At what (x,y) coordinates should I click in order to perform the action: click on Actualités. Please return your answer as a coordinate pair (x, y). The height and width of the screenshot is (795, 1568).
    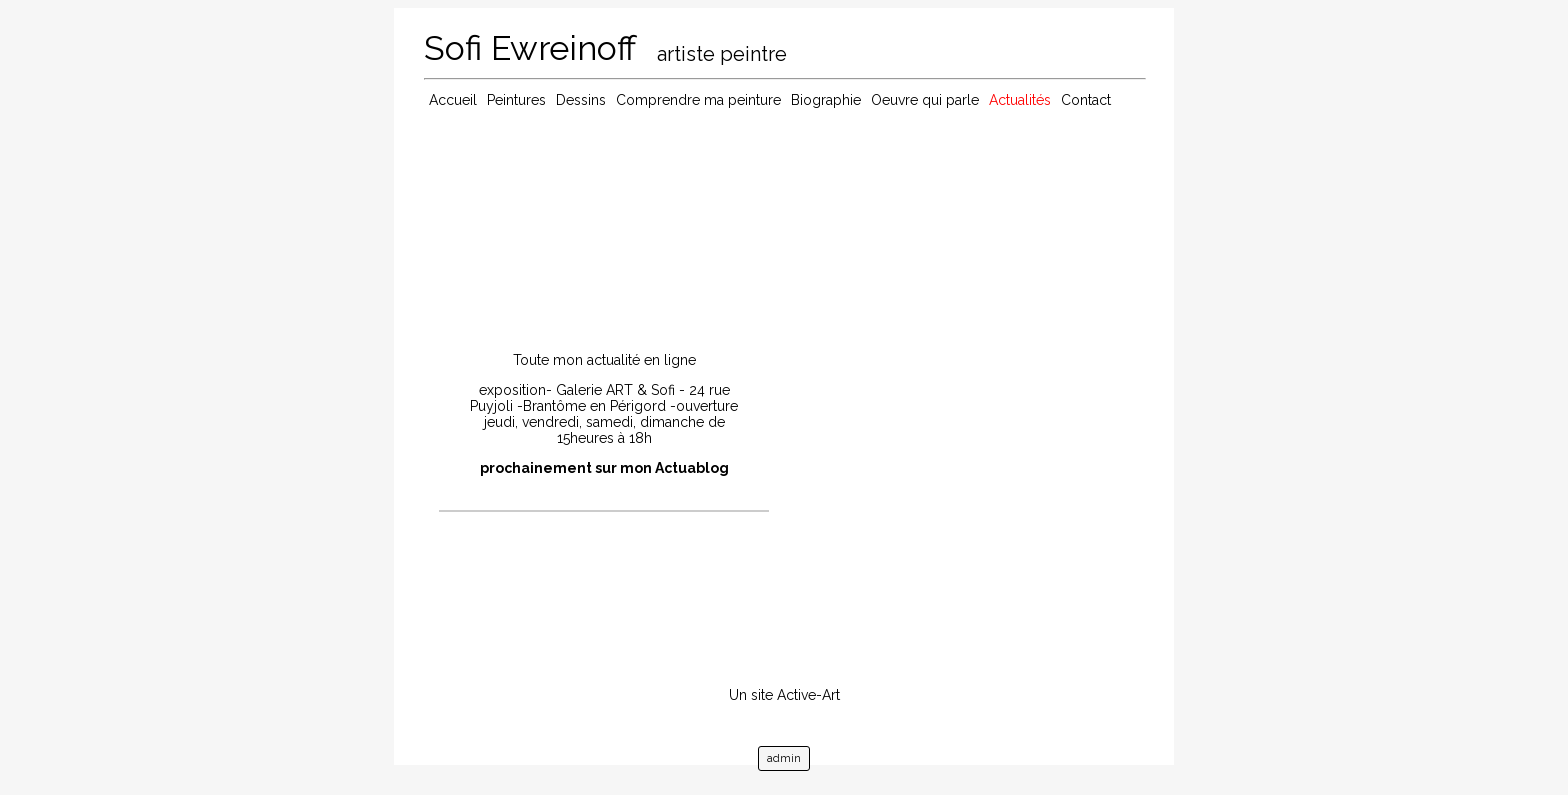
    Looking at the image, I should click on (1020, 100).